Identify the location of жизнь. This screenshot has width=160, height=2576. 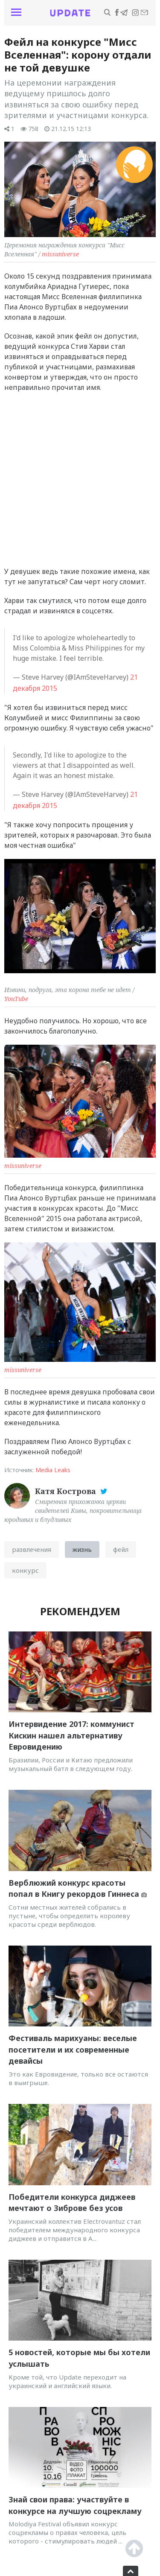
(82, 1549).